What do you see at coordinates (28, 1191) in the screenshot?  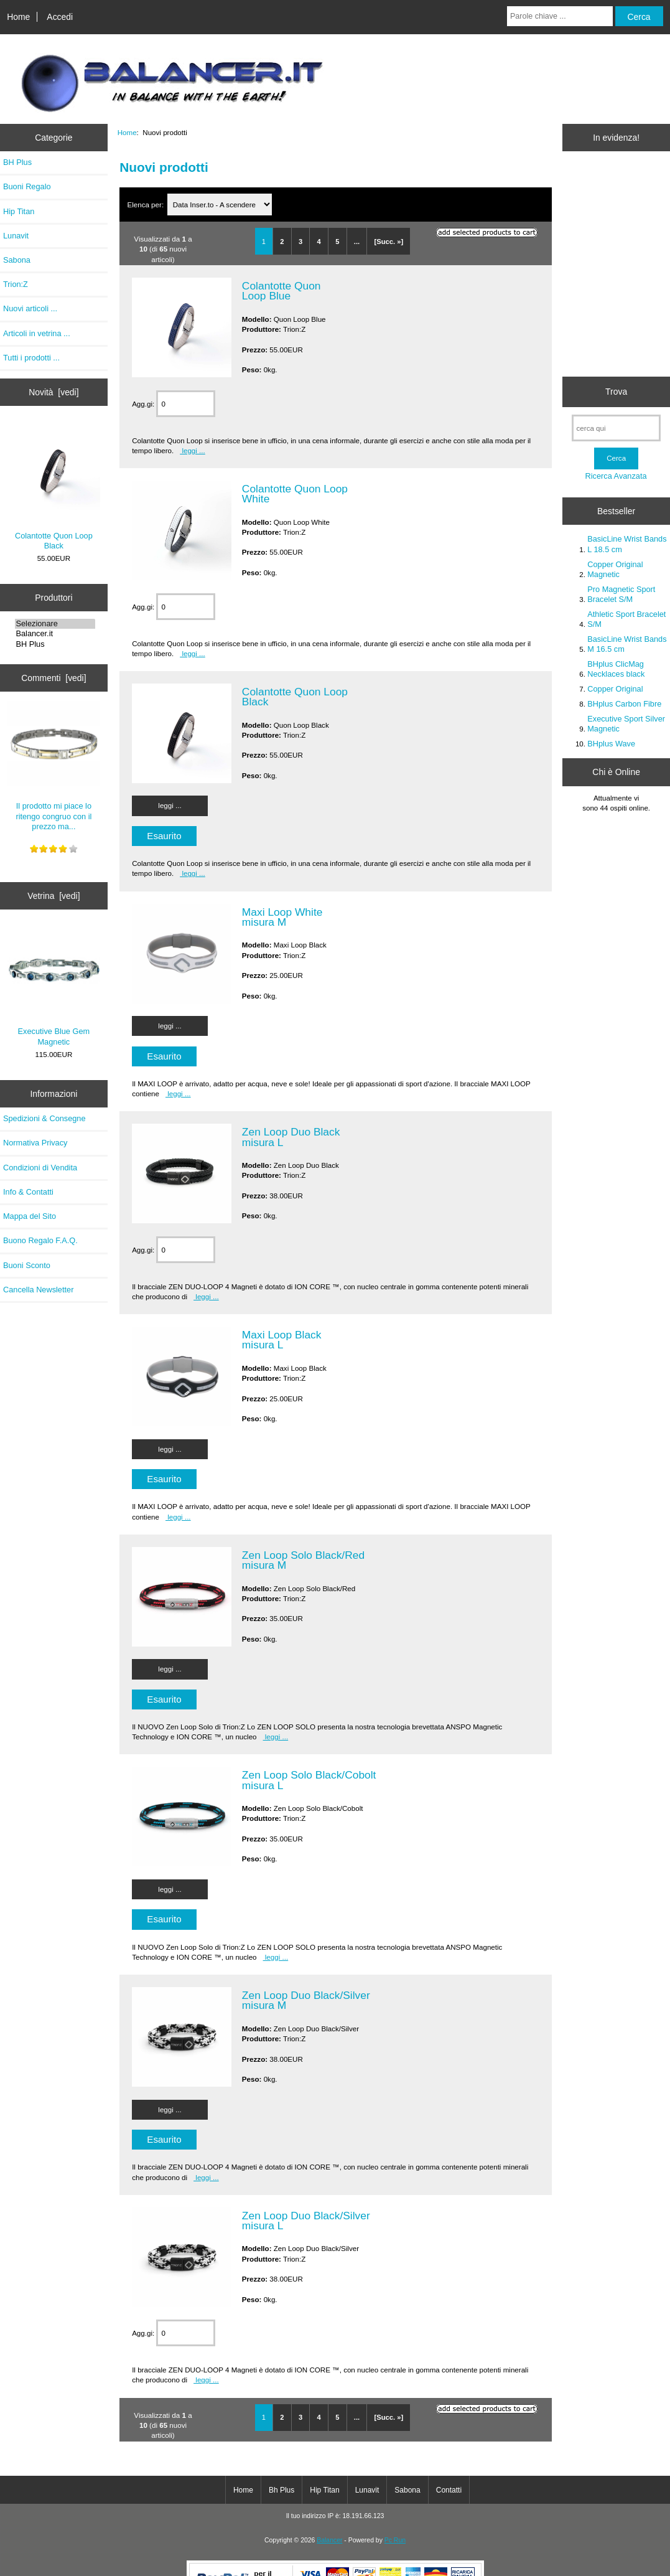 I see `Info & Contatti` at bounding box center [28, 1191].